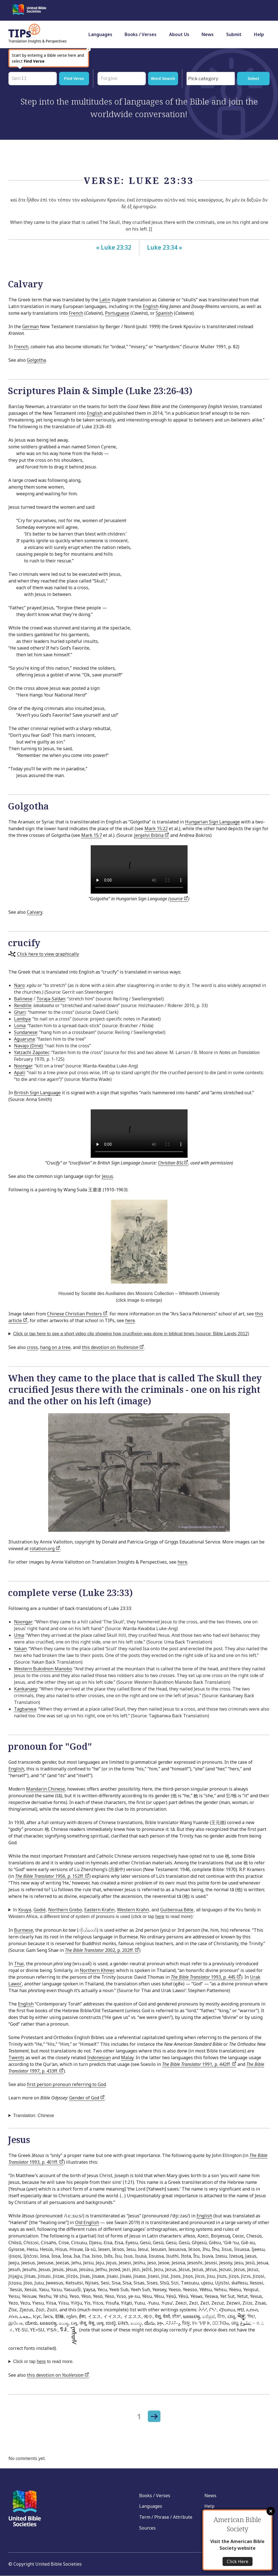 The image size is (278, 2576). Describe the element at coordinates (55, 1347) in the screenshot. I see `hang on a tree` at that location.